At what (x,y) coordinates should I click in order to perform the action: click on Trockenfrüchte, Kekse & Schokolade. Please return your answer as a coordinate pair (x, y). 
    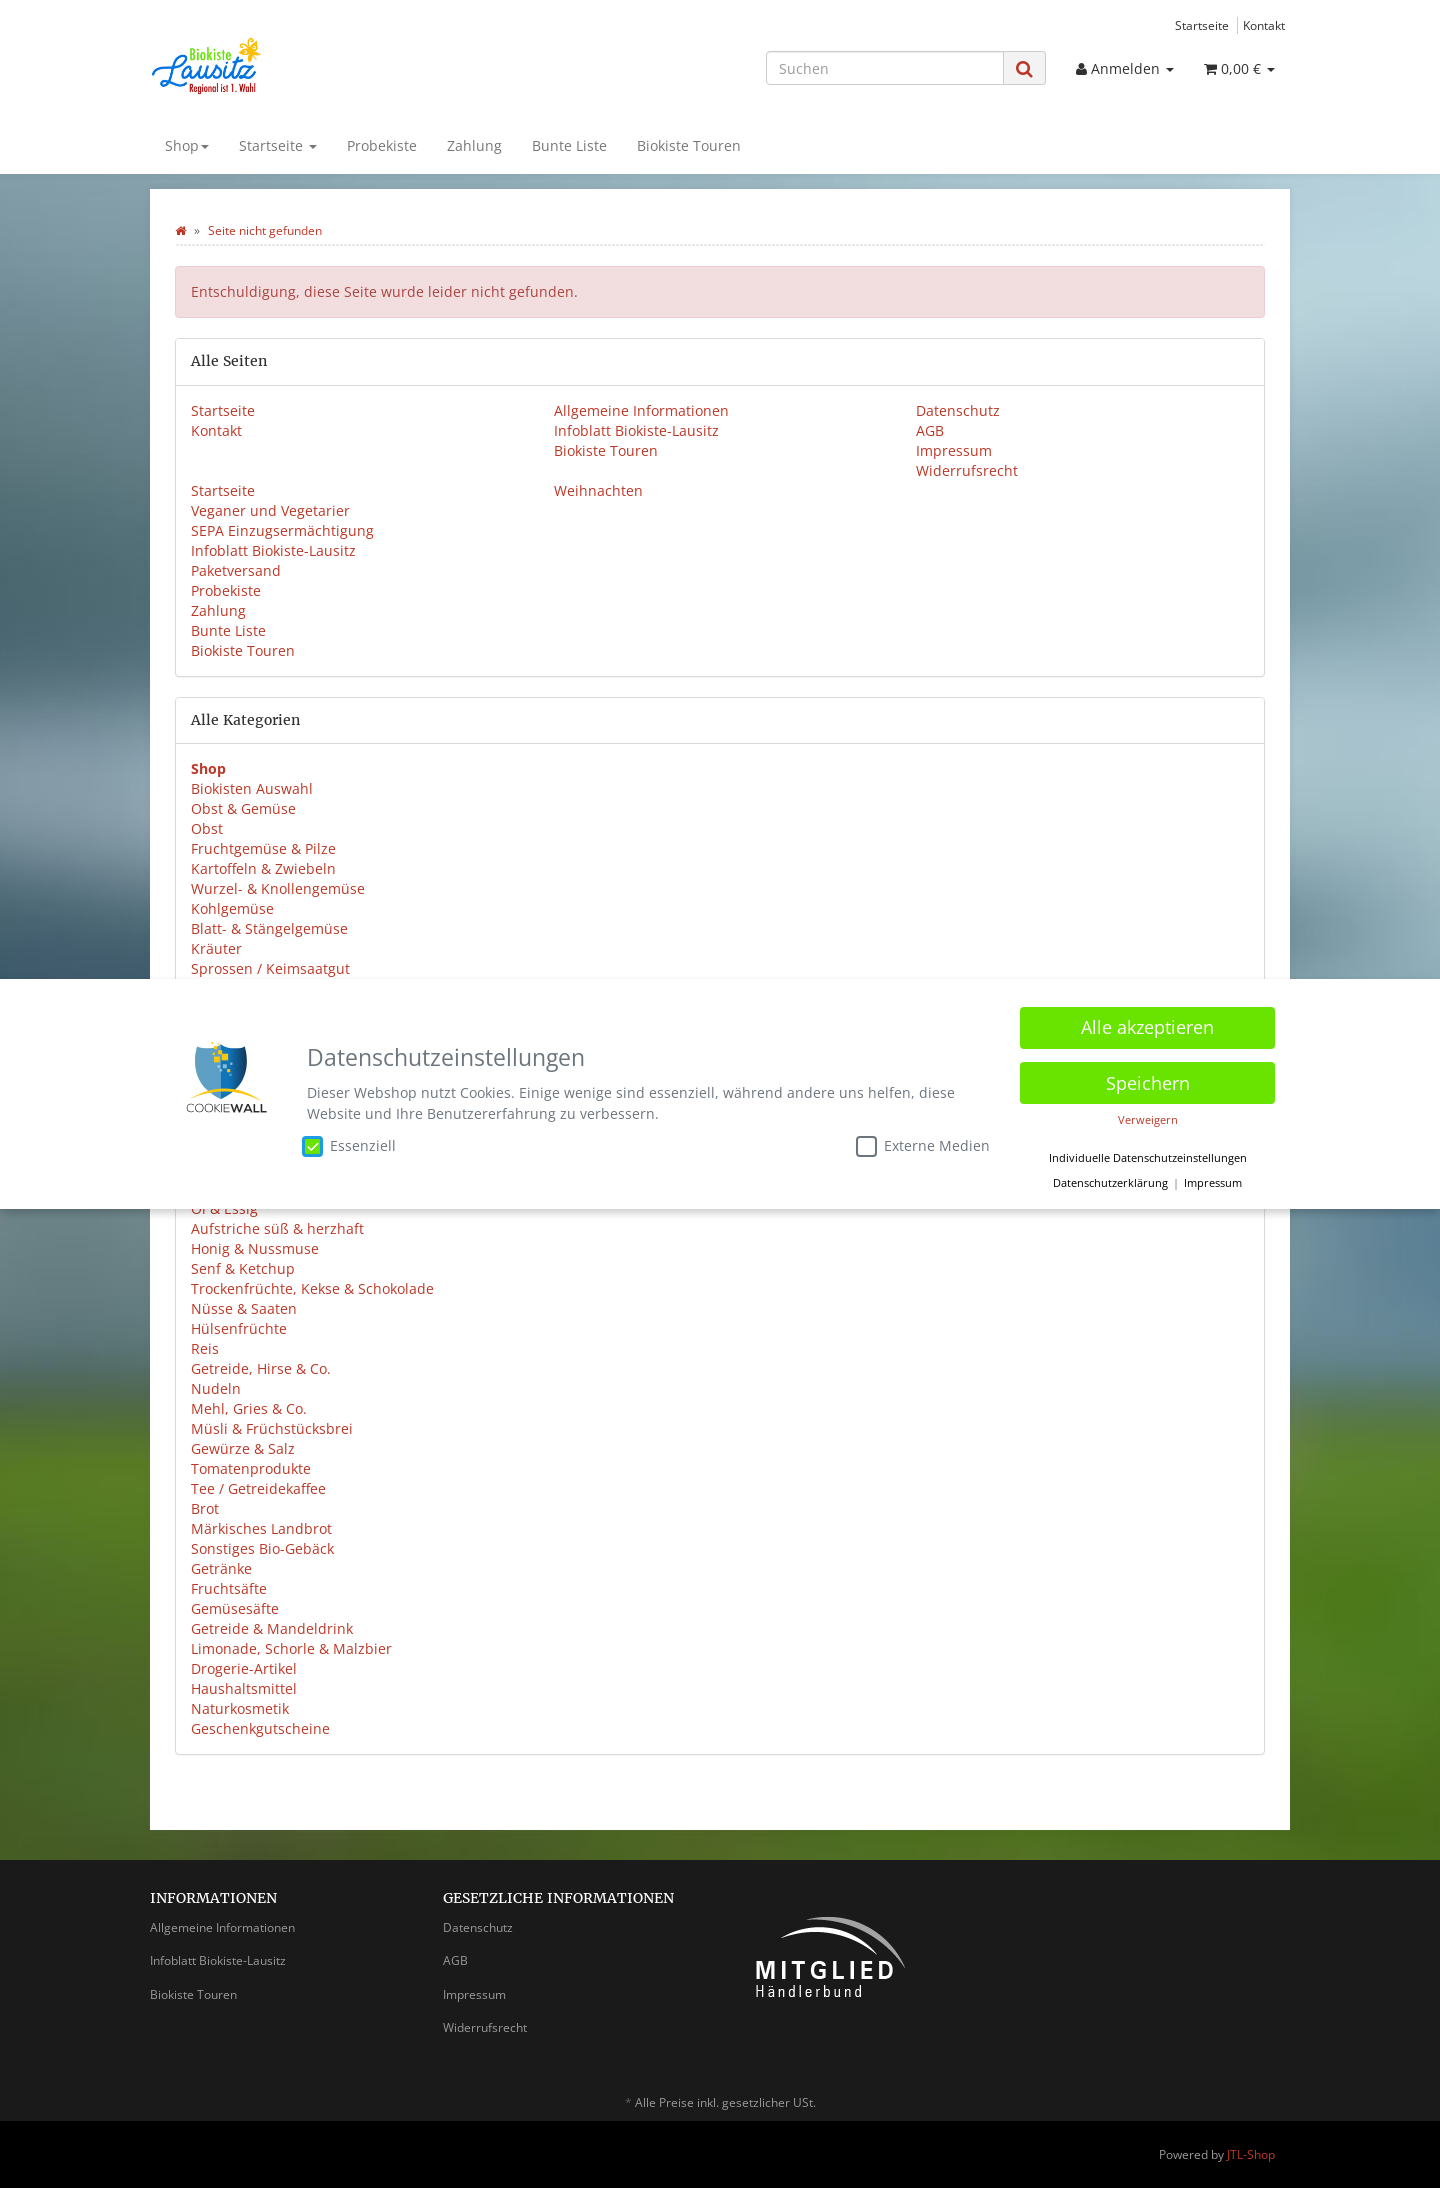
    Looking at the image, I should click on (312, 1288).